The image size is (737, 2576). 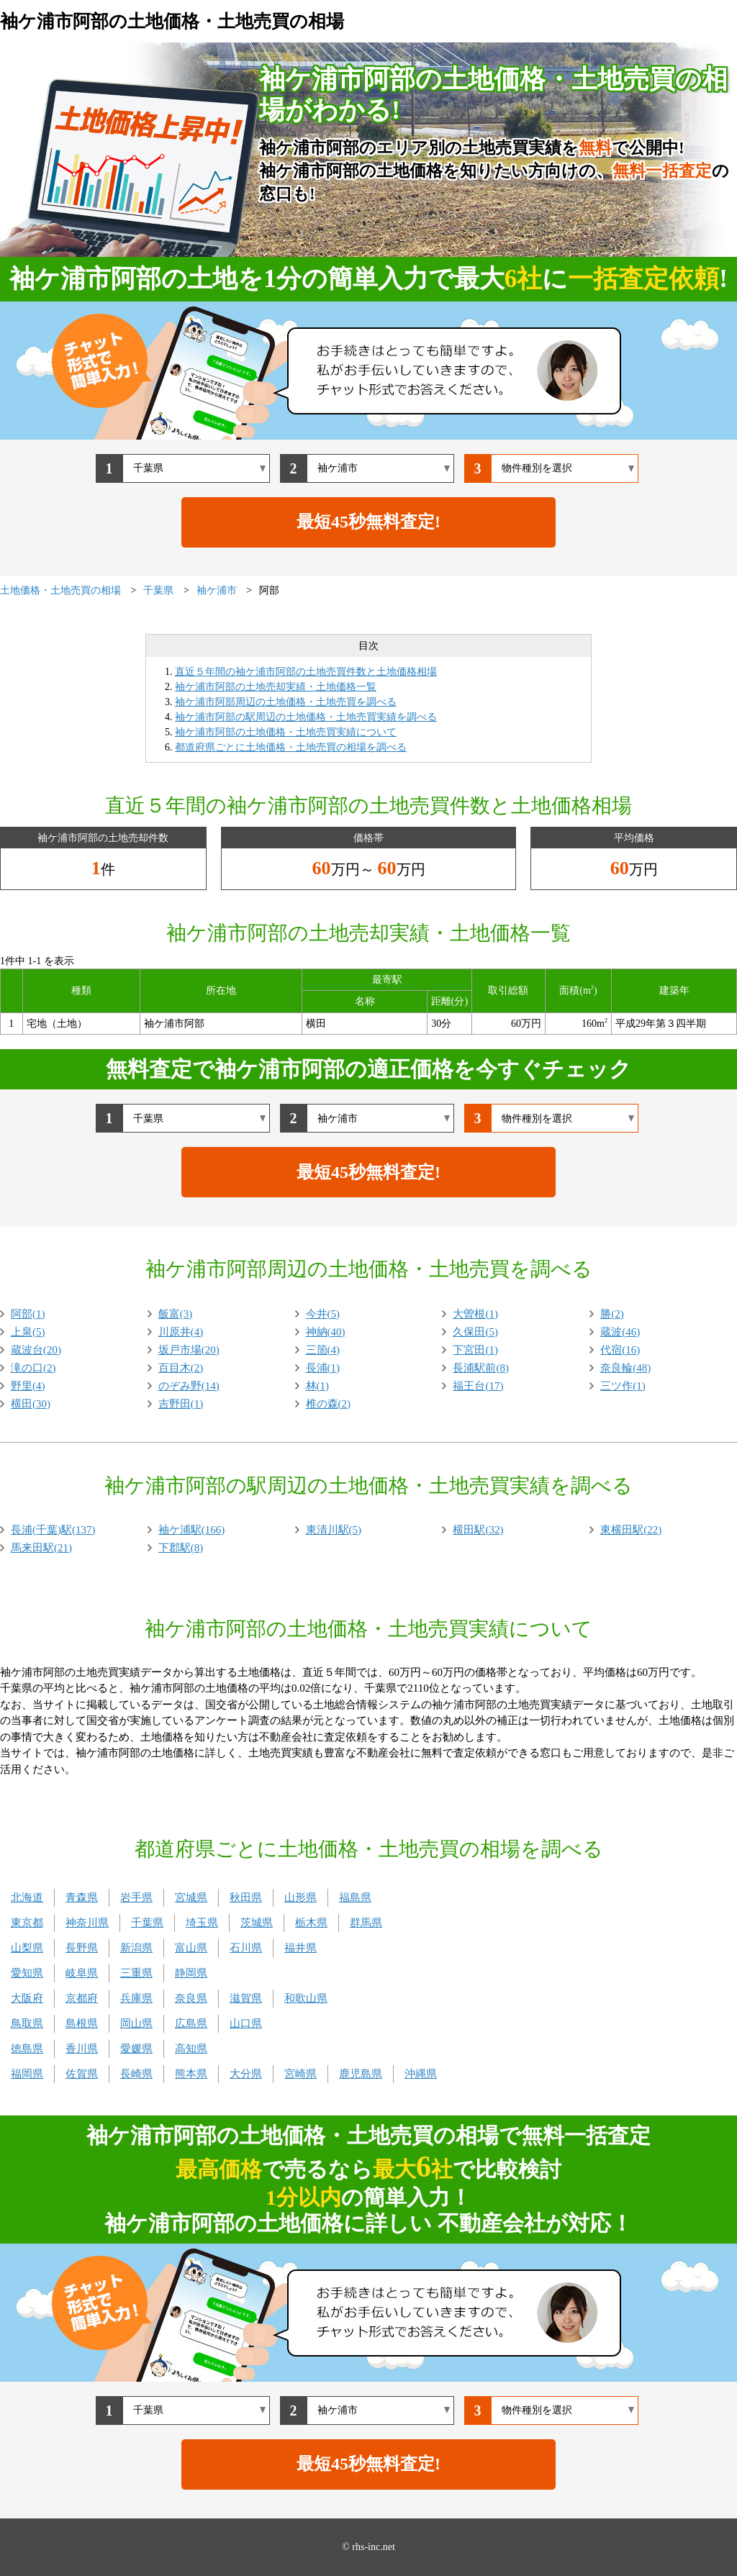 What do you see at coordinates (246, 1897) in the screenshot?
I see `秋田県` at bounding box center [246, 1897].